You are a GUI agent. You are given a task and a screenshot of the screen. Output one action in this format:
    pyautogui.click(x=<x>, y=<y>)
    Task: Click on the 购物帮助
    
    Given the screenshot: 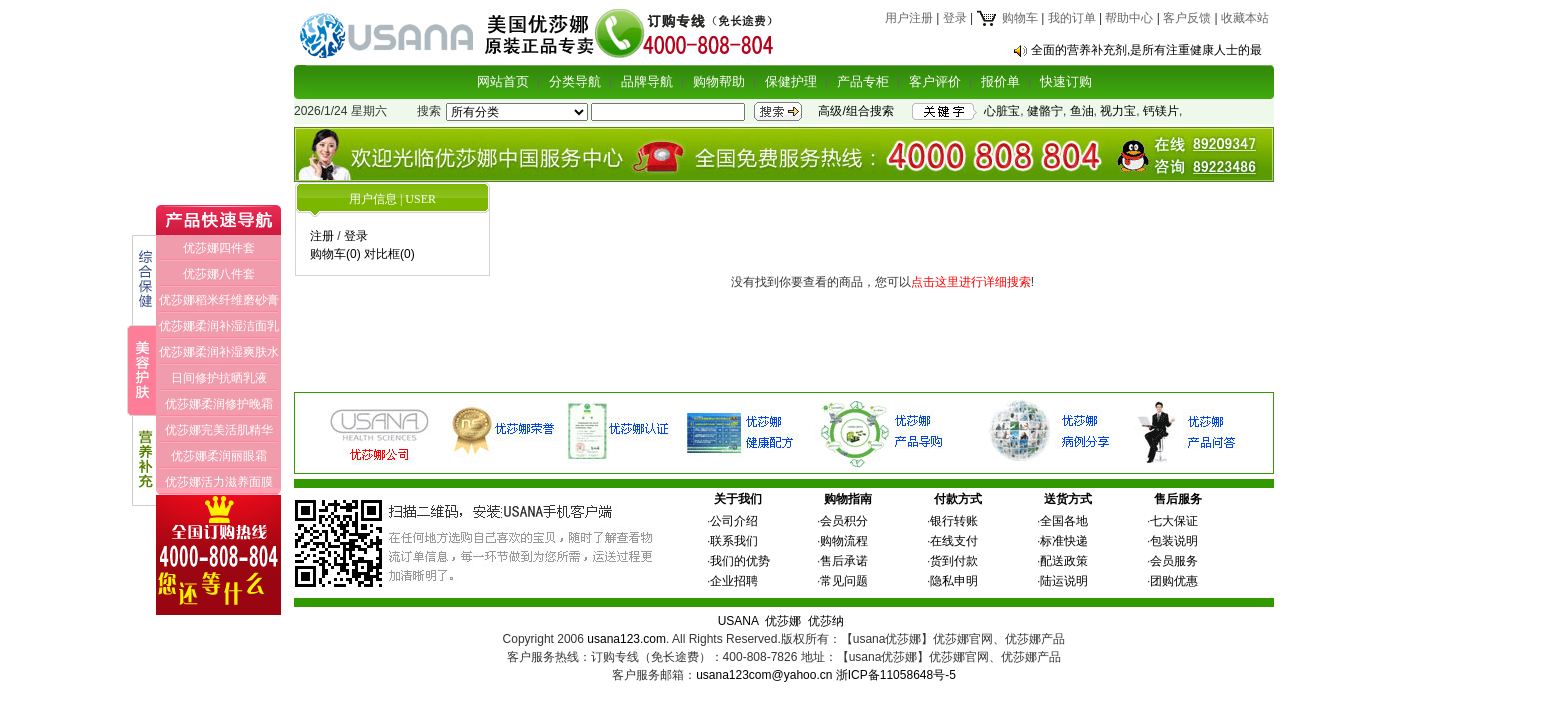 What is the action you would take?
    pyautogui.click(x=719, y=81)
    